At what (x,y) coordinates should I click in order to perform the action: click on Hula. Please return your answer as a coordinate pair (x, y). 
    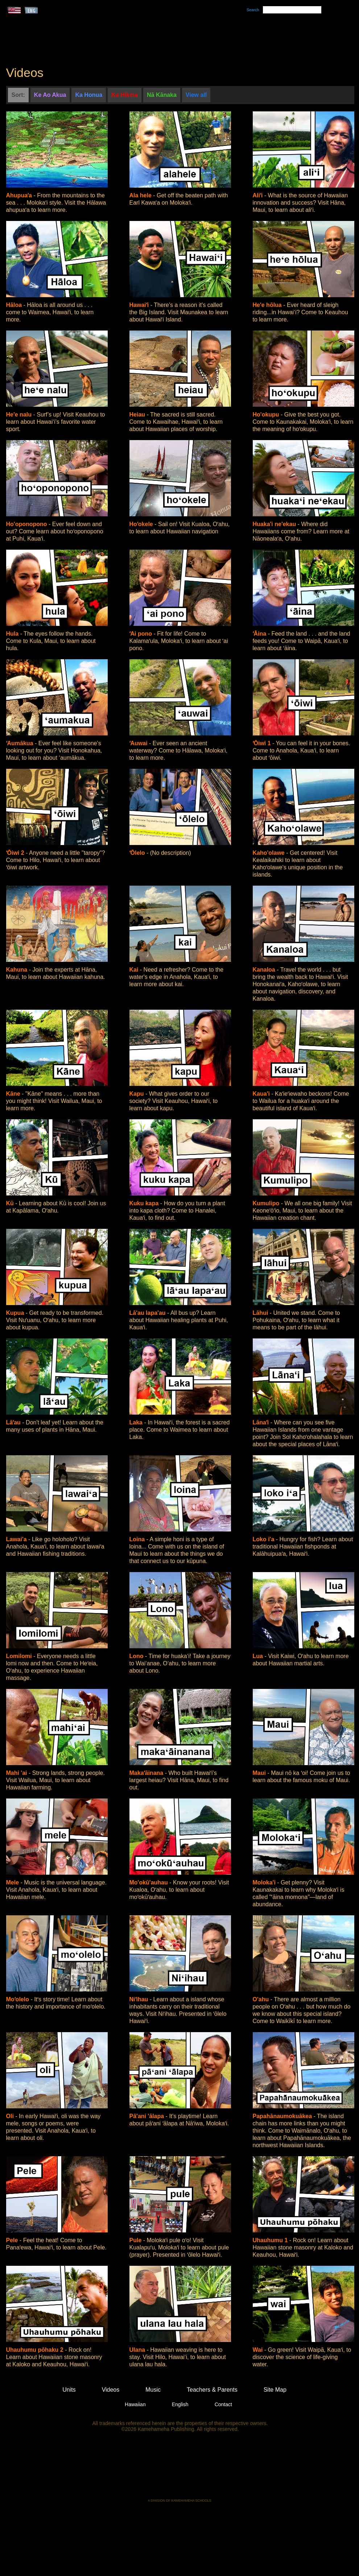
    Looking at the image, I should click on (13, 634).